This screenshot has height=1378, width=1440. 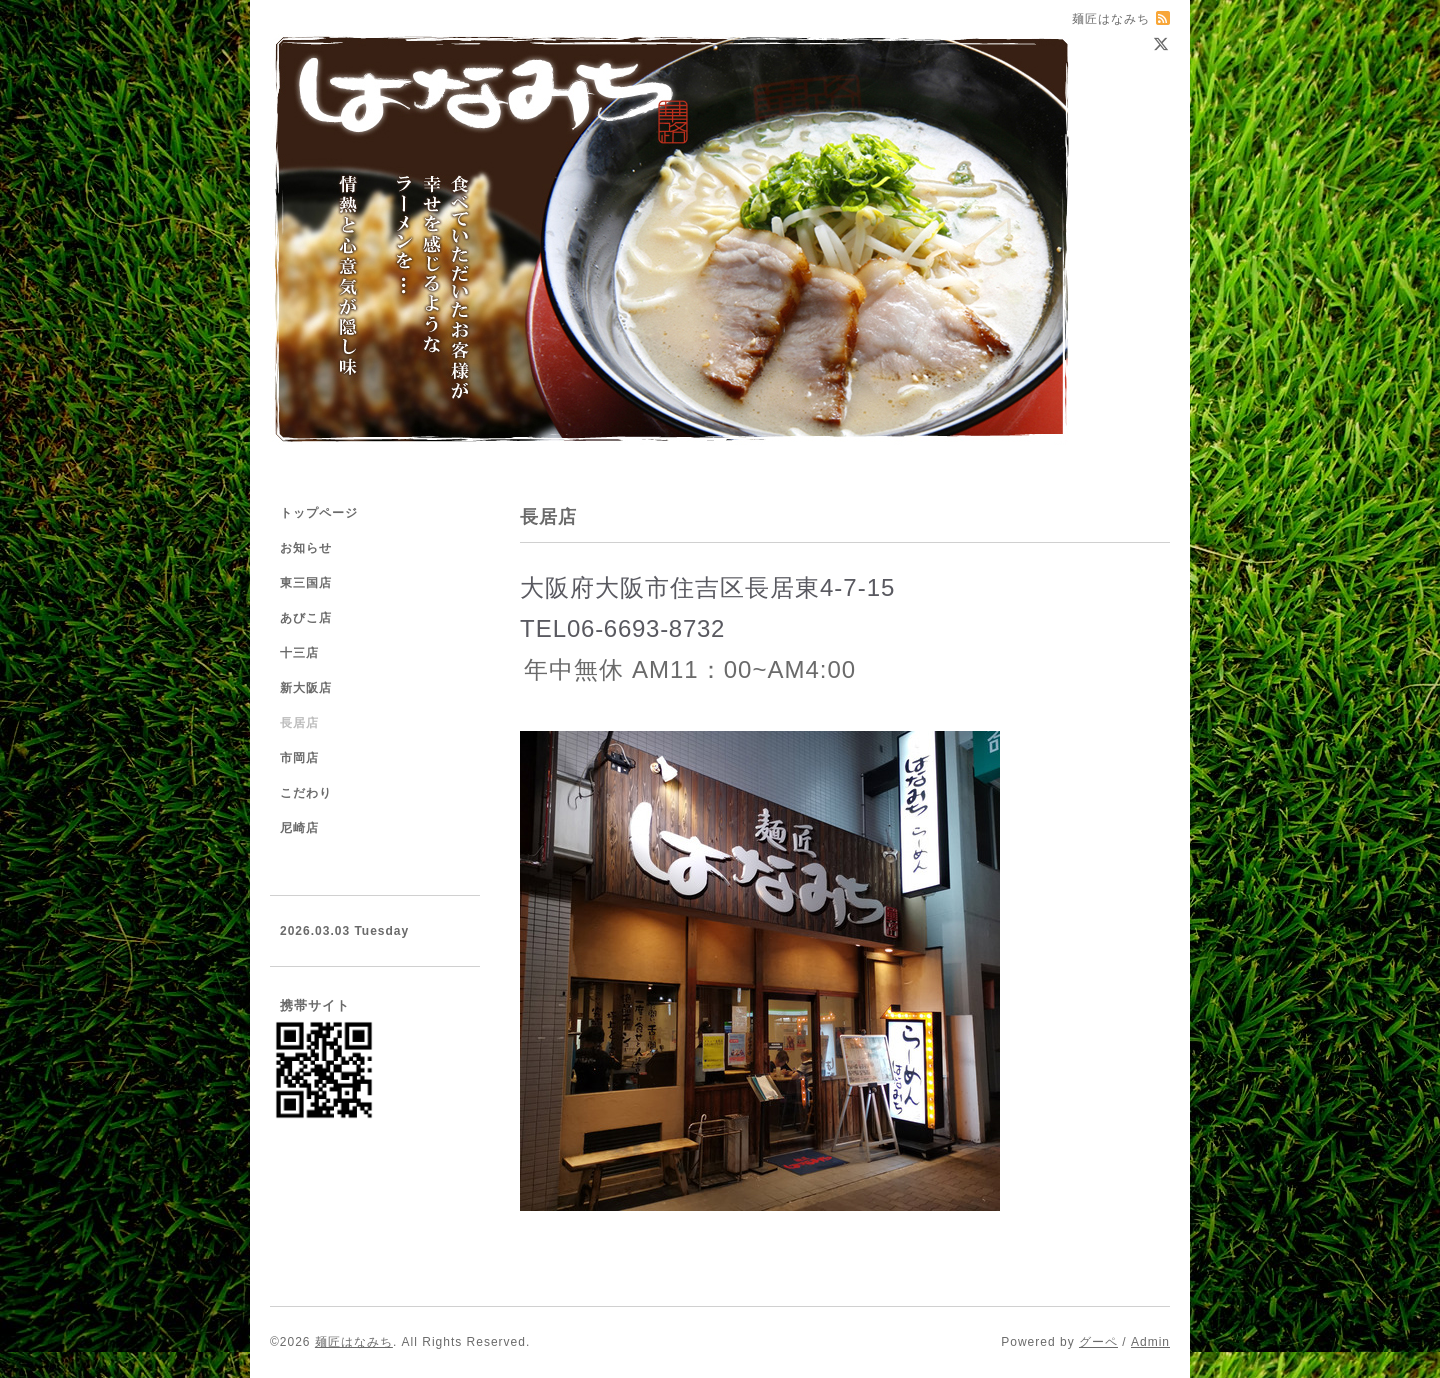 What do you see at coordinates (299, 723) in the screenshot?
I see `長居店` at bounding box center [299, 723].